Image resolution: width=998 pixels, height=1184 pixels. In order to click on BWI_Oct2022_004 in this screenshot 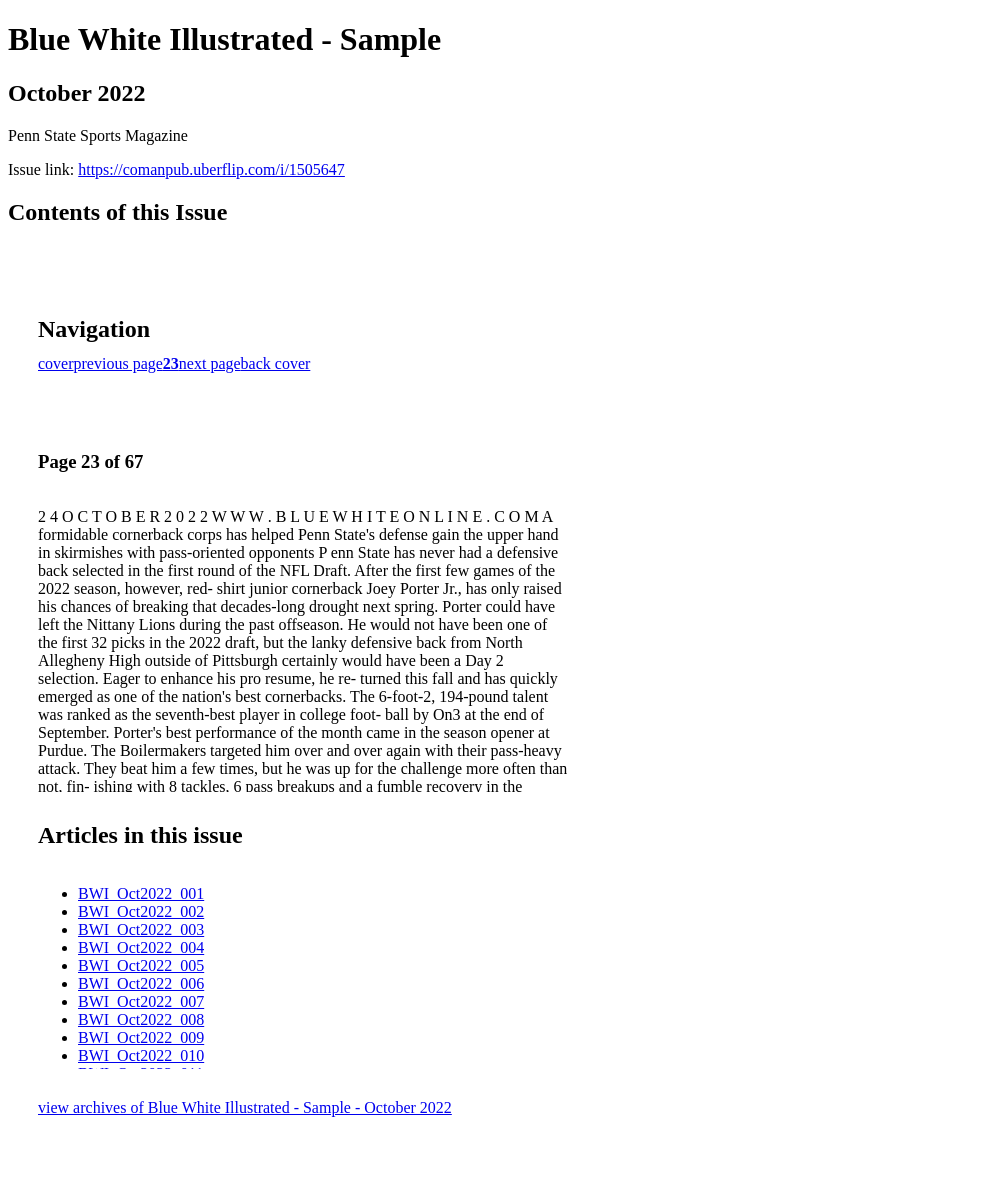, I will do `click(141, 947)`.